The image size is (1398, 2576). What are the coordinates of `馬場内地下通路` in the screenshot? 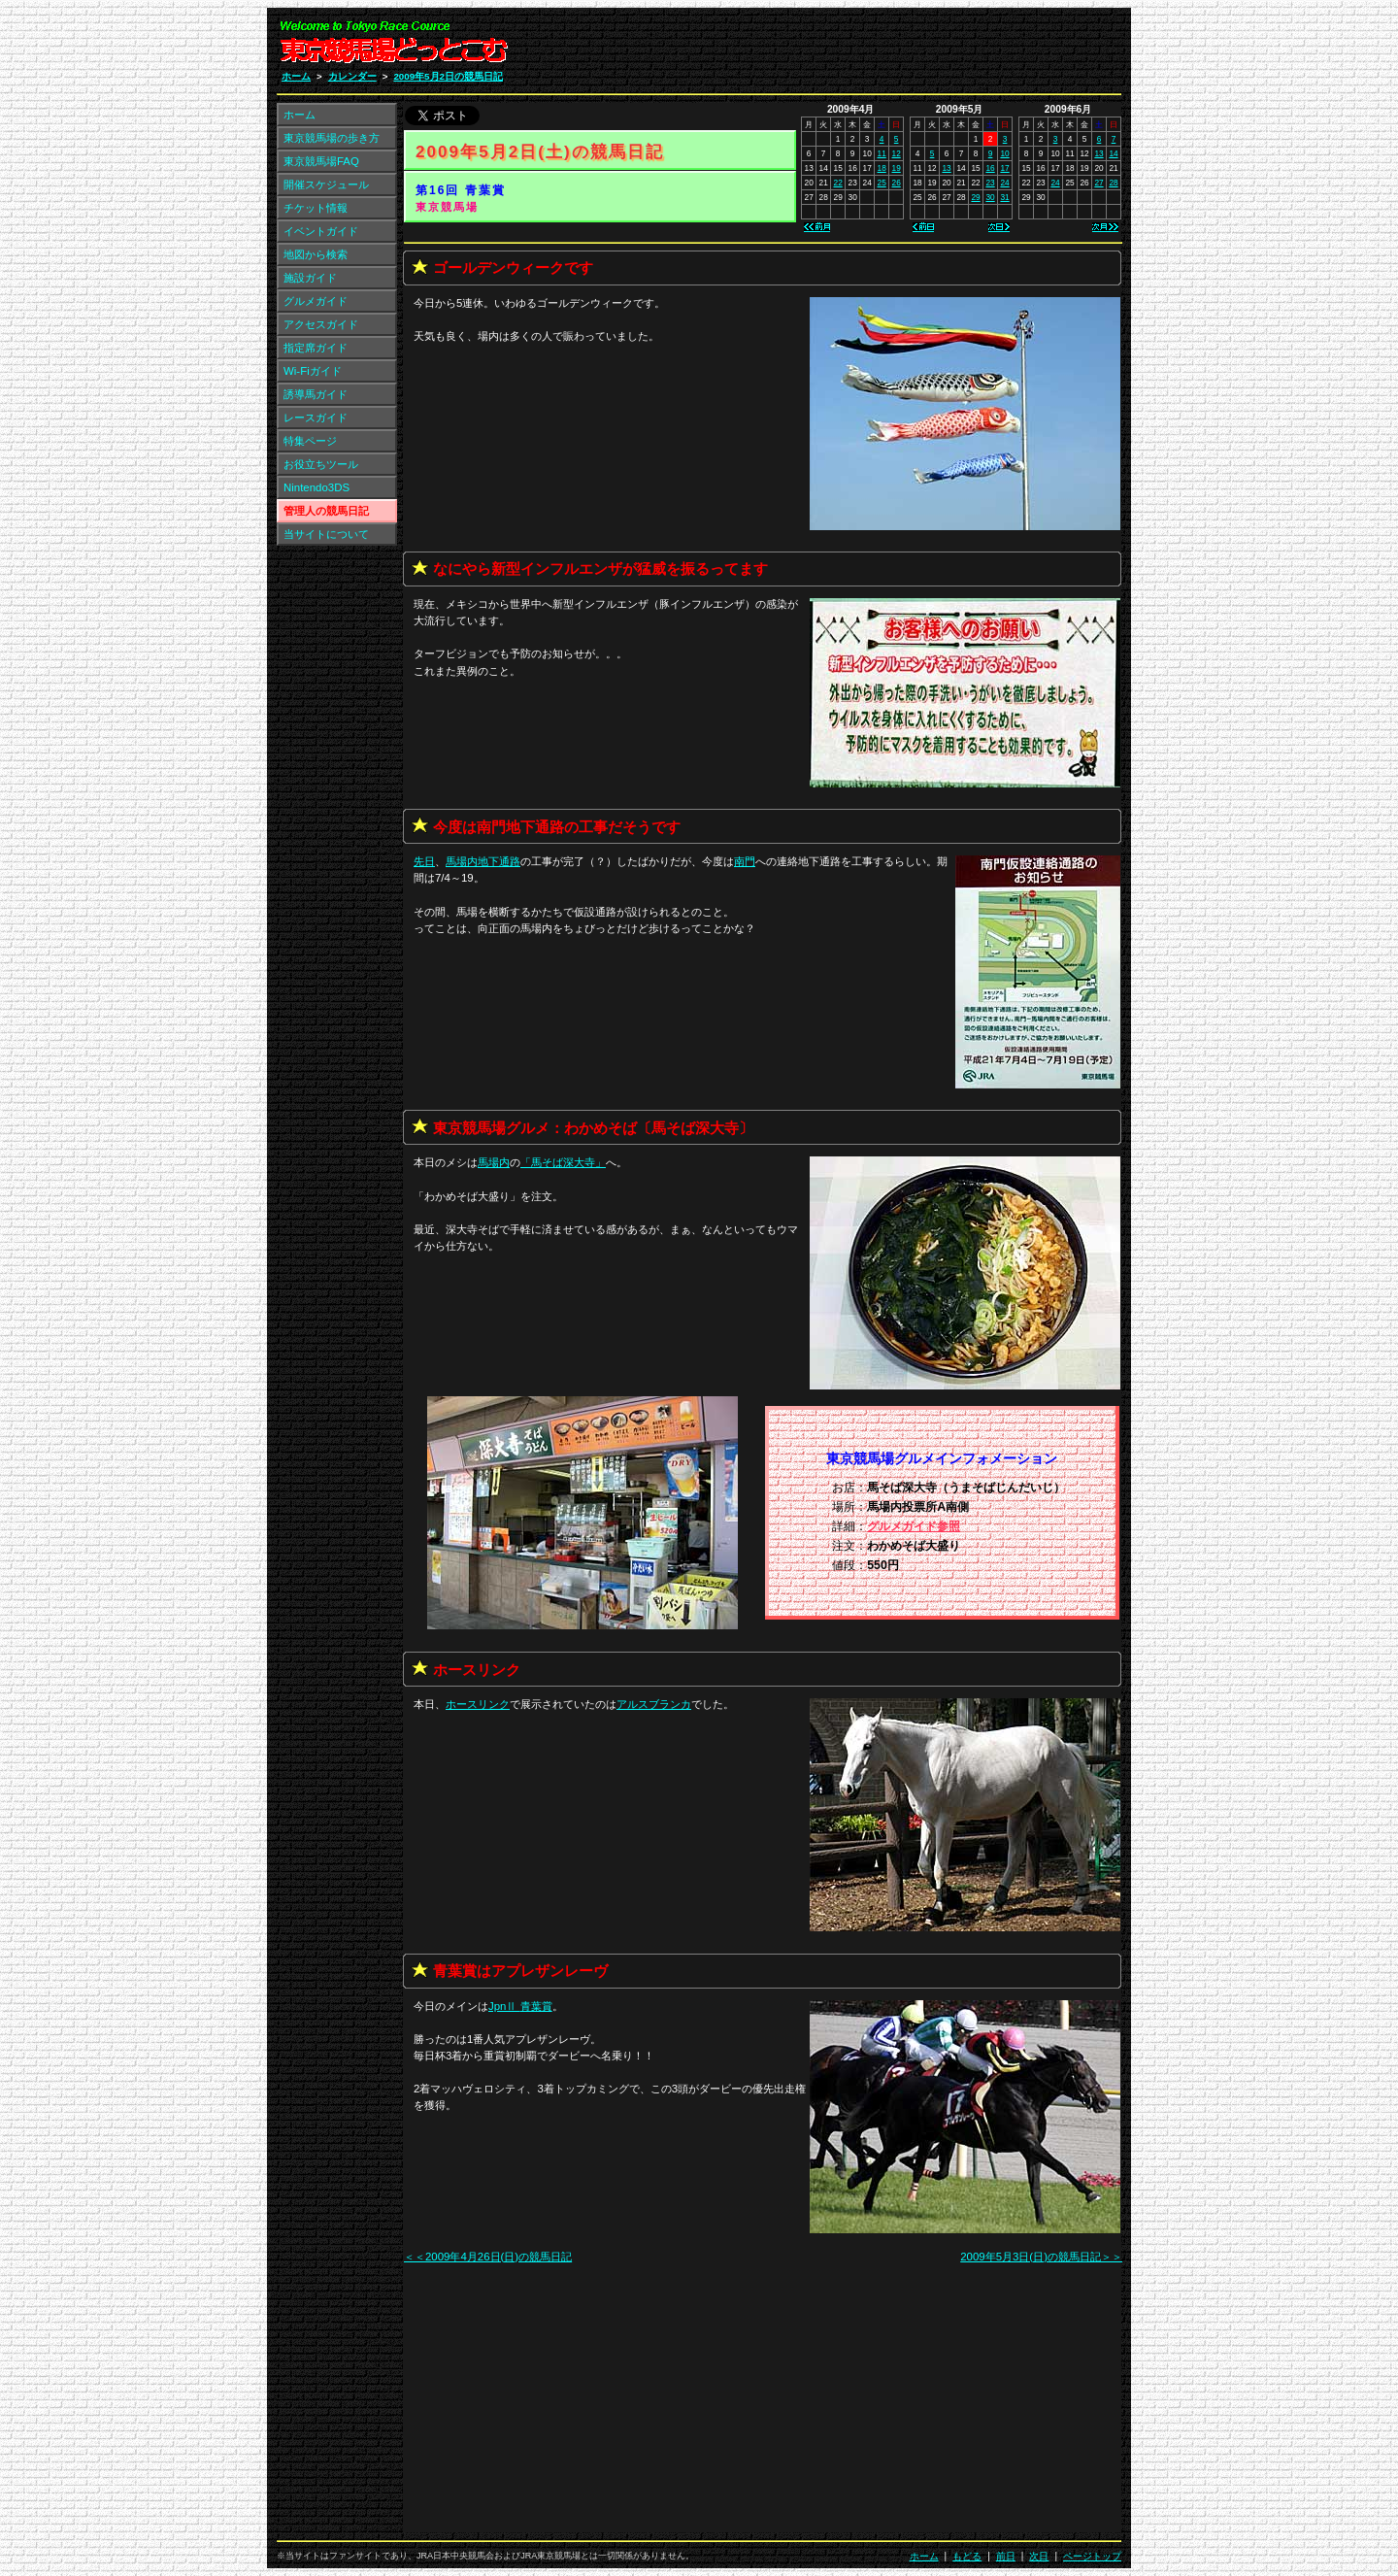 It's located at (483, 861).